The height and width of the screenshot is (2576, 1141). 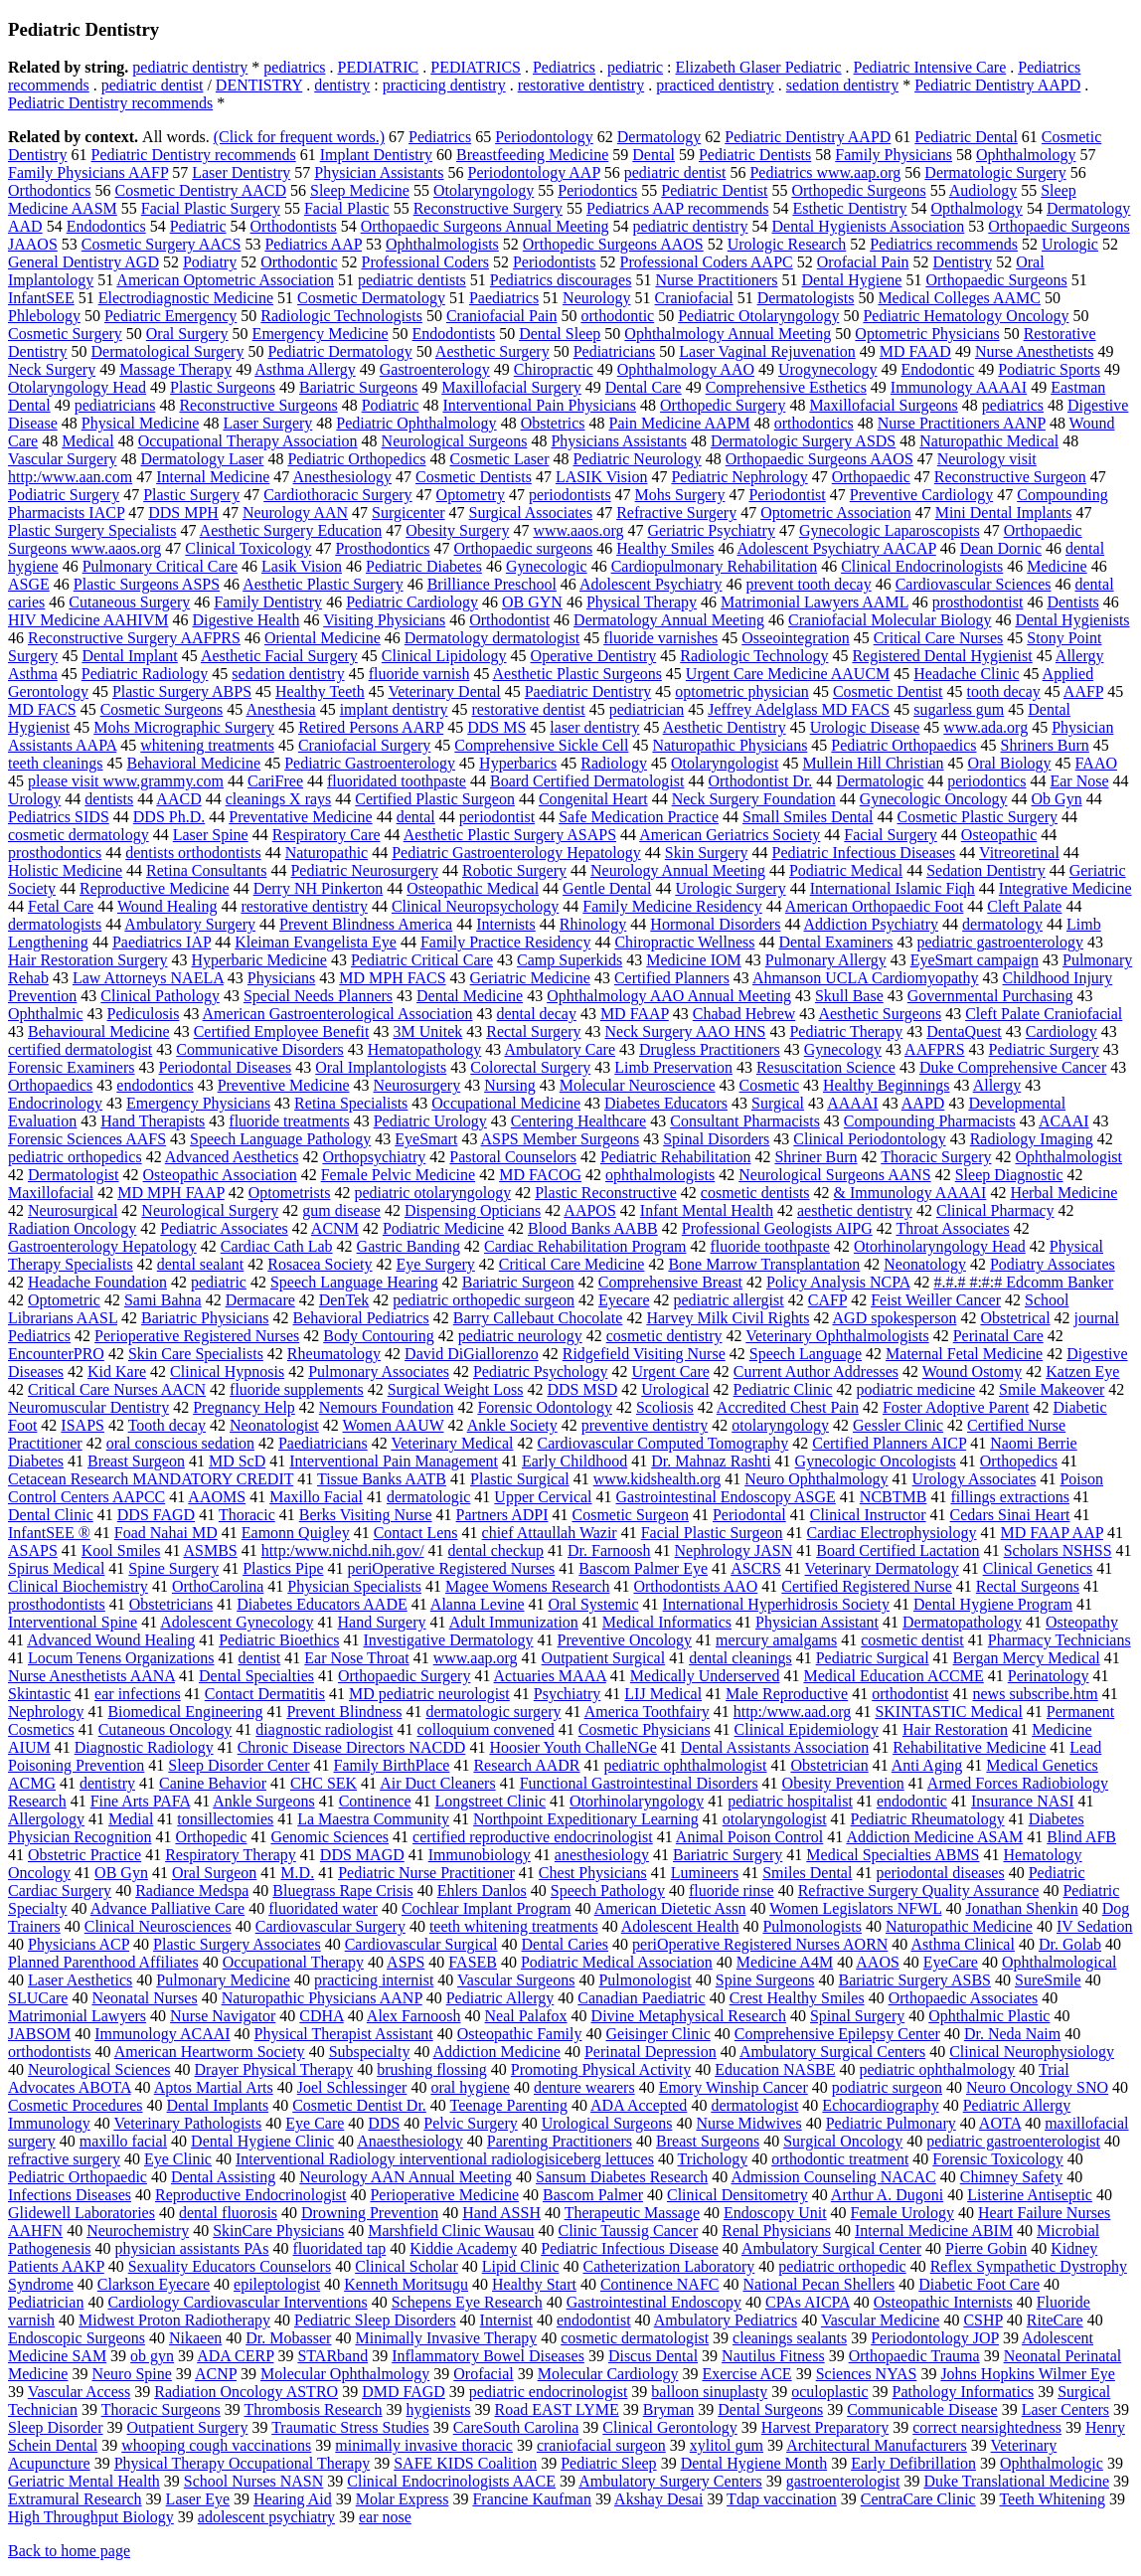 What do you see at coordinates (769, 1085) in the screenshot?
I see `Cosmetic` at bounding box center [769, 1085].